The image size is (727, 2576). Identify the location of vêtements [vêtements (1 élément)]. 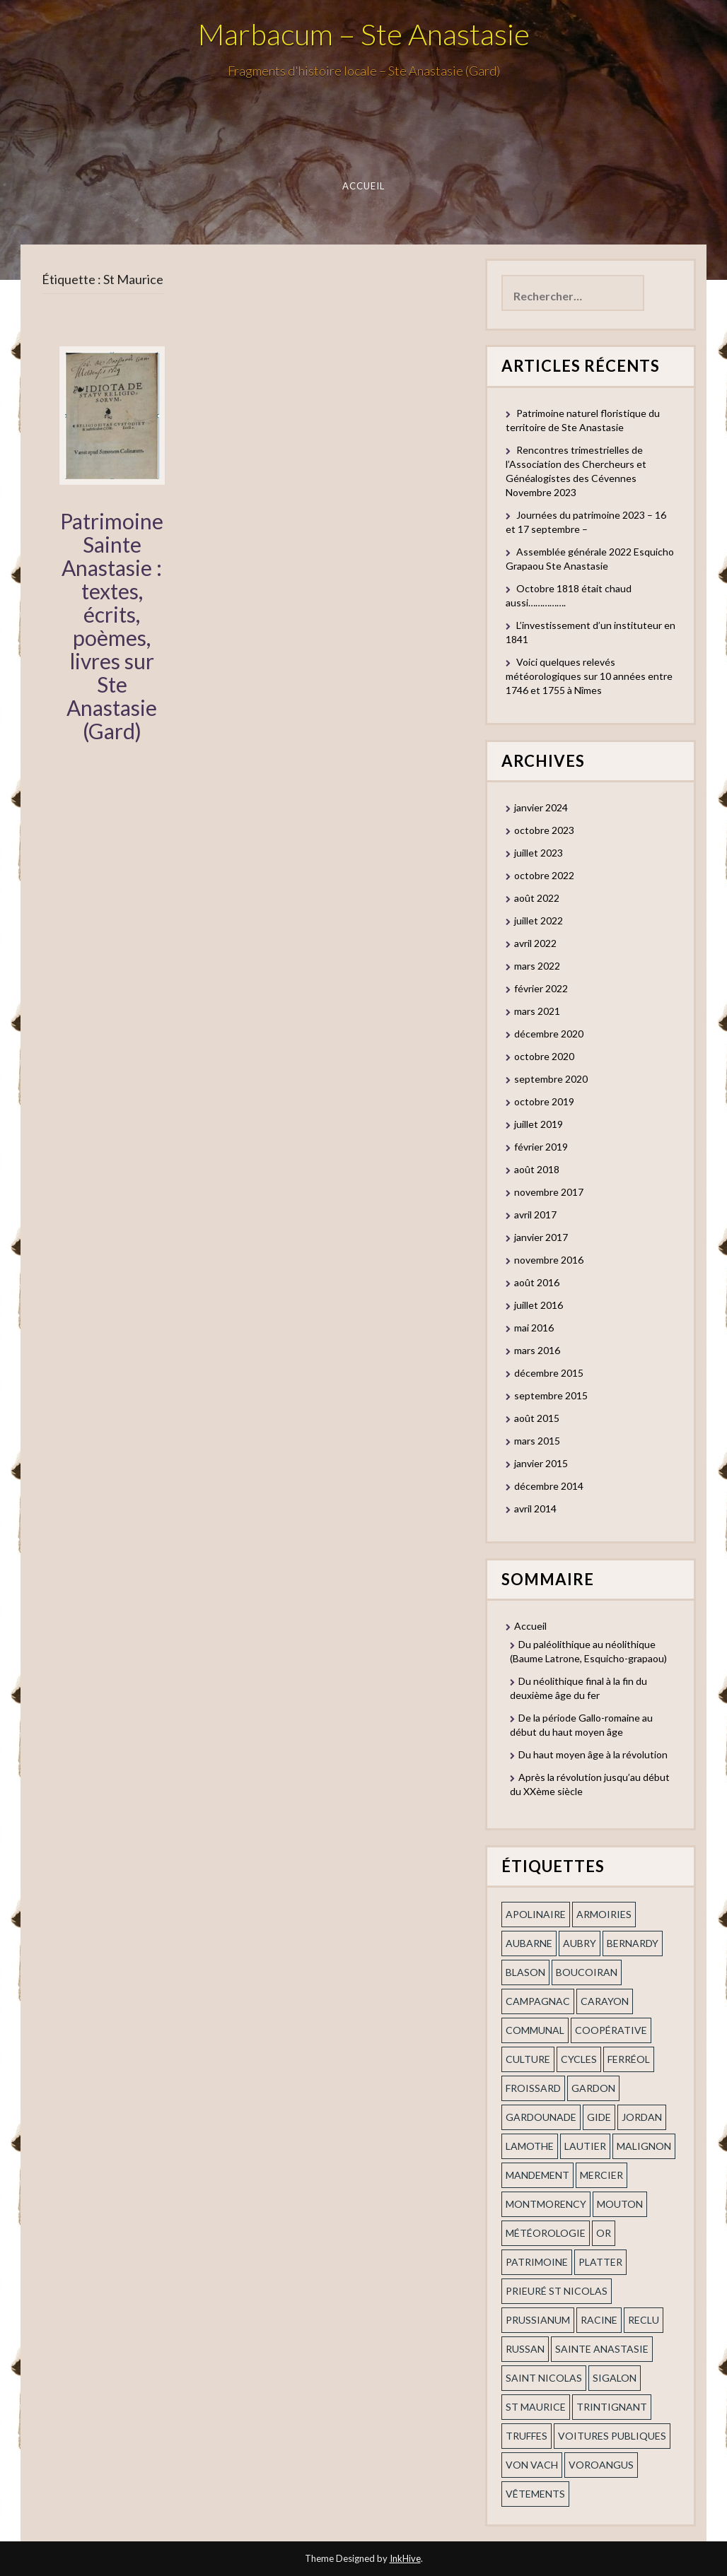
(535, 2494).